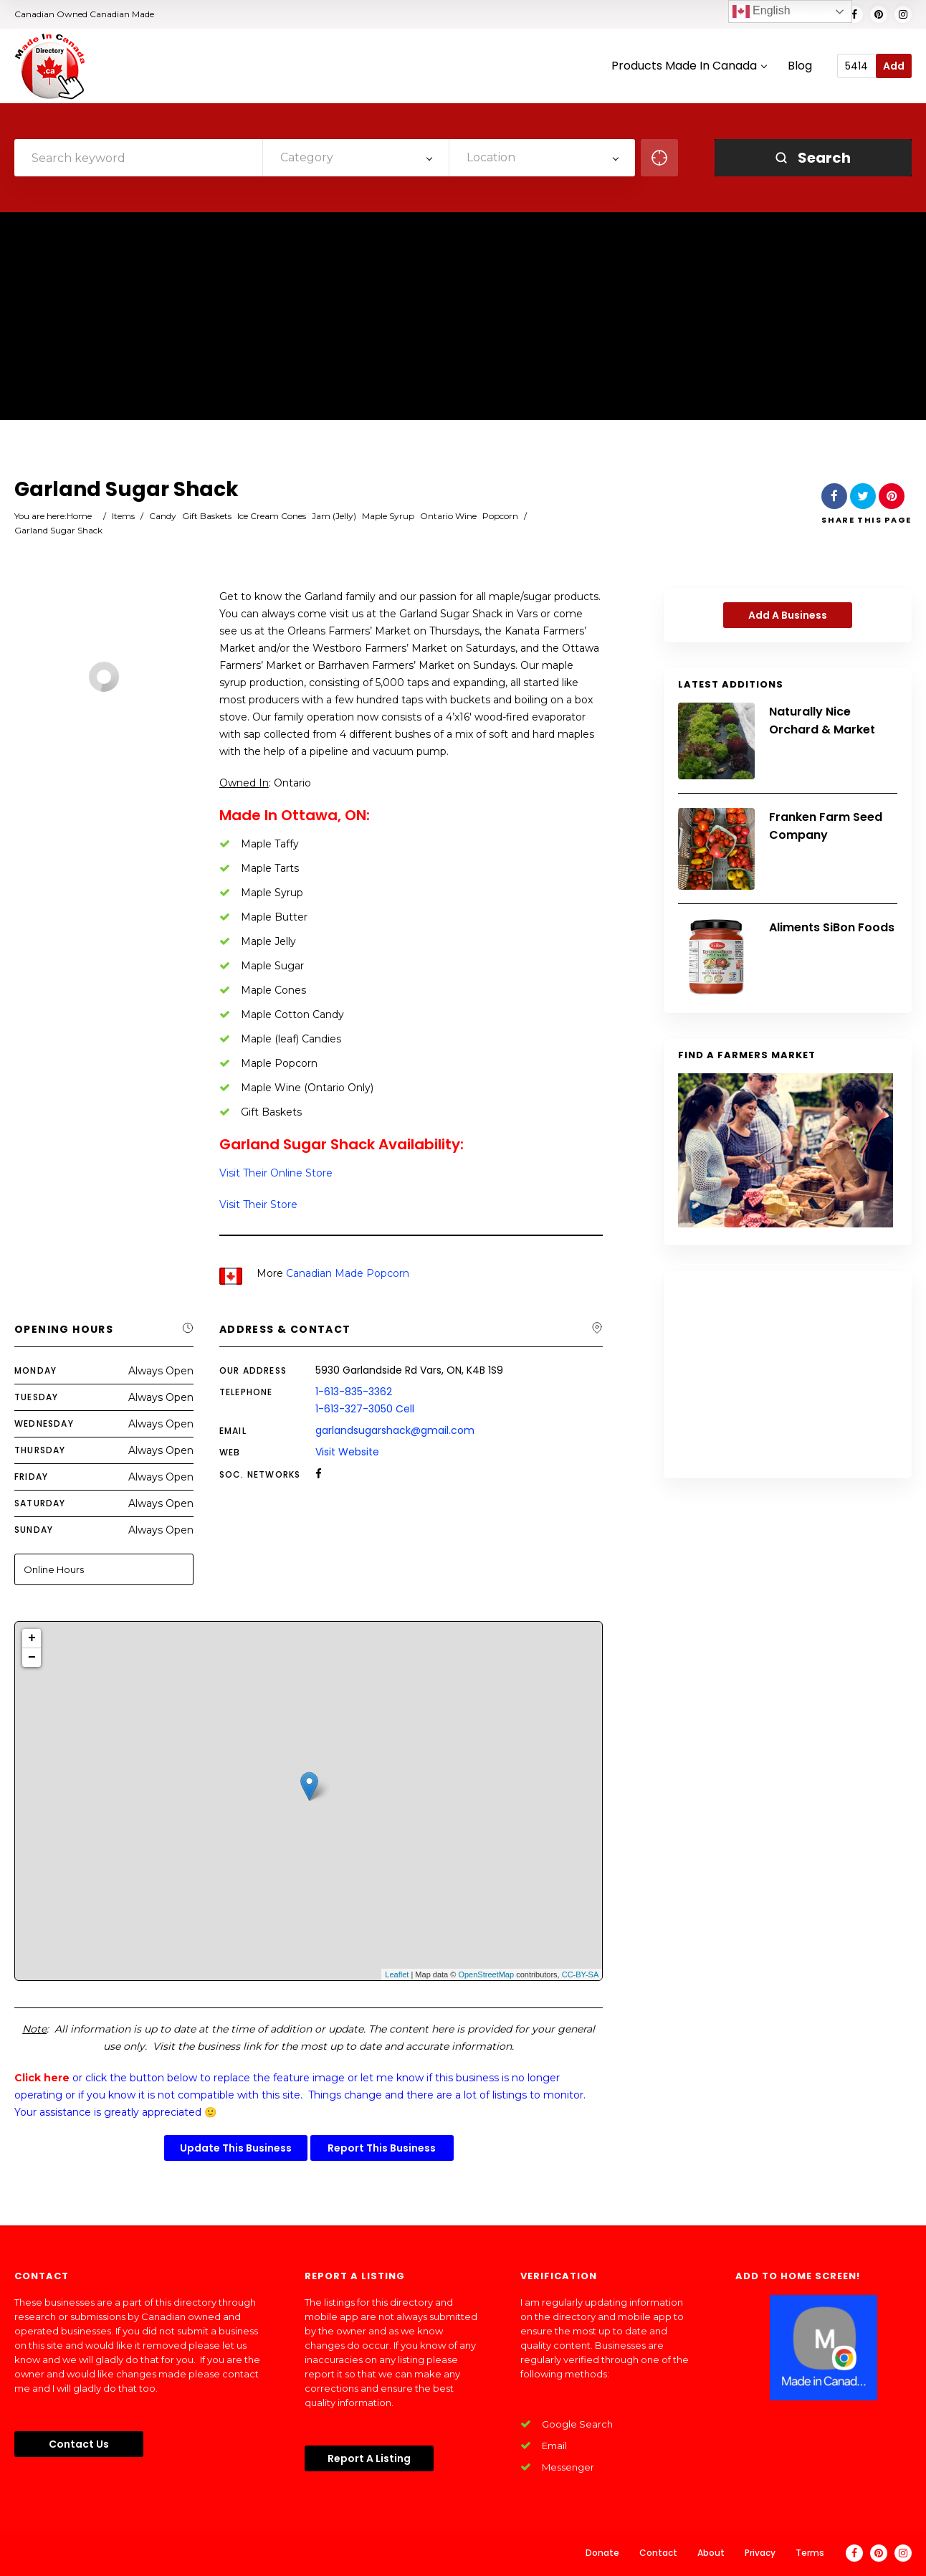 Image resolution: width=926 pixels, height=2576 pixels. I want to click on Canadian Made Popcorn, so click(347, 1273).